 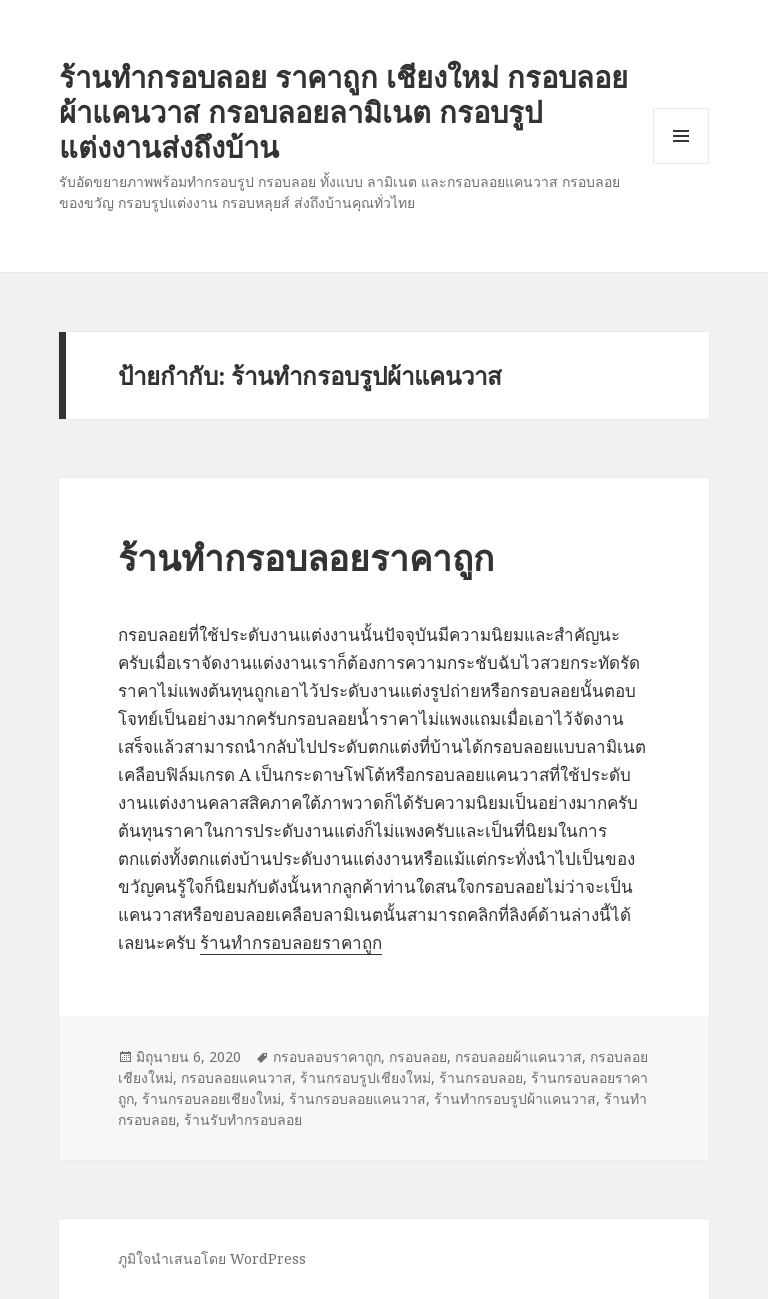 I want to click on ร้านกรอบลอย, so click(x=481, y=1077).